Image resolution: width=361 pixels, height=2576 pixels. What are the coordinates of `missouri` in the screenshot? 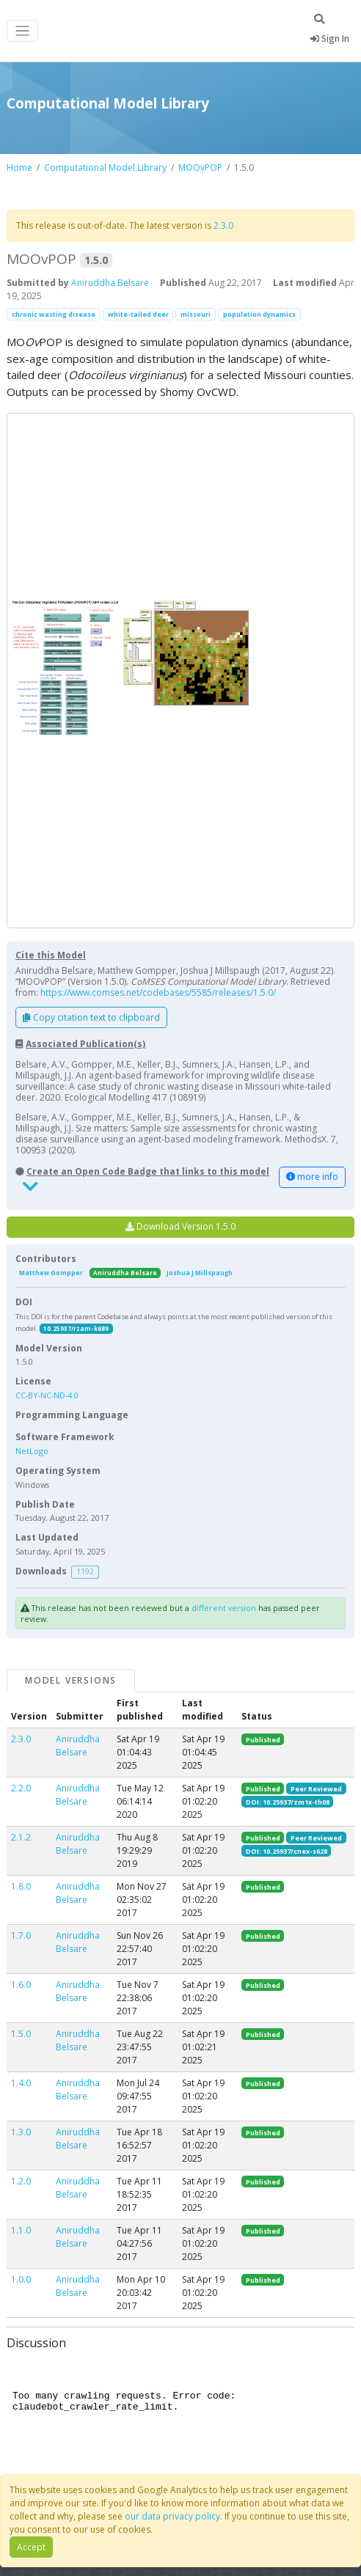 It's located at (195, 314).